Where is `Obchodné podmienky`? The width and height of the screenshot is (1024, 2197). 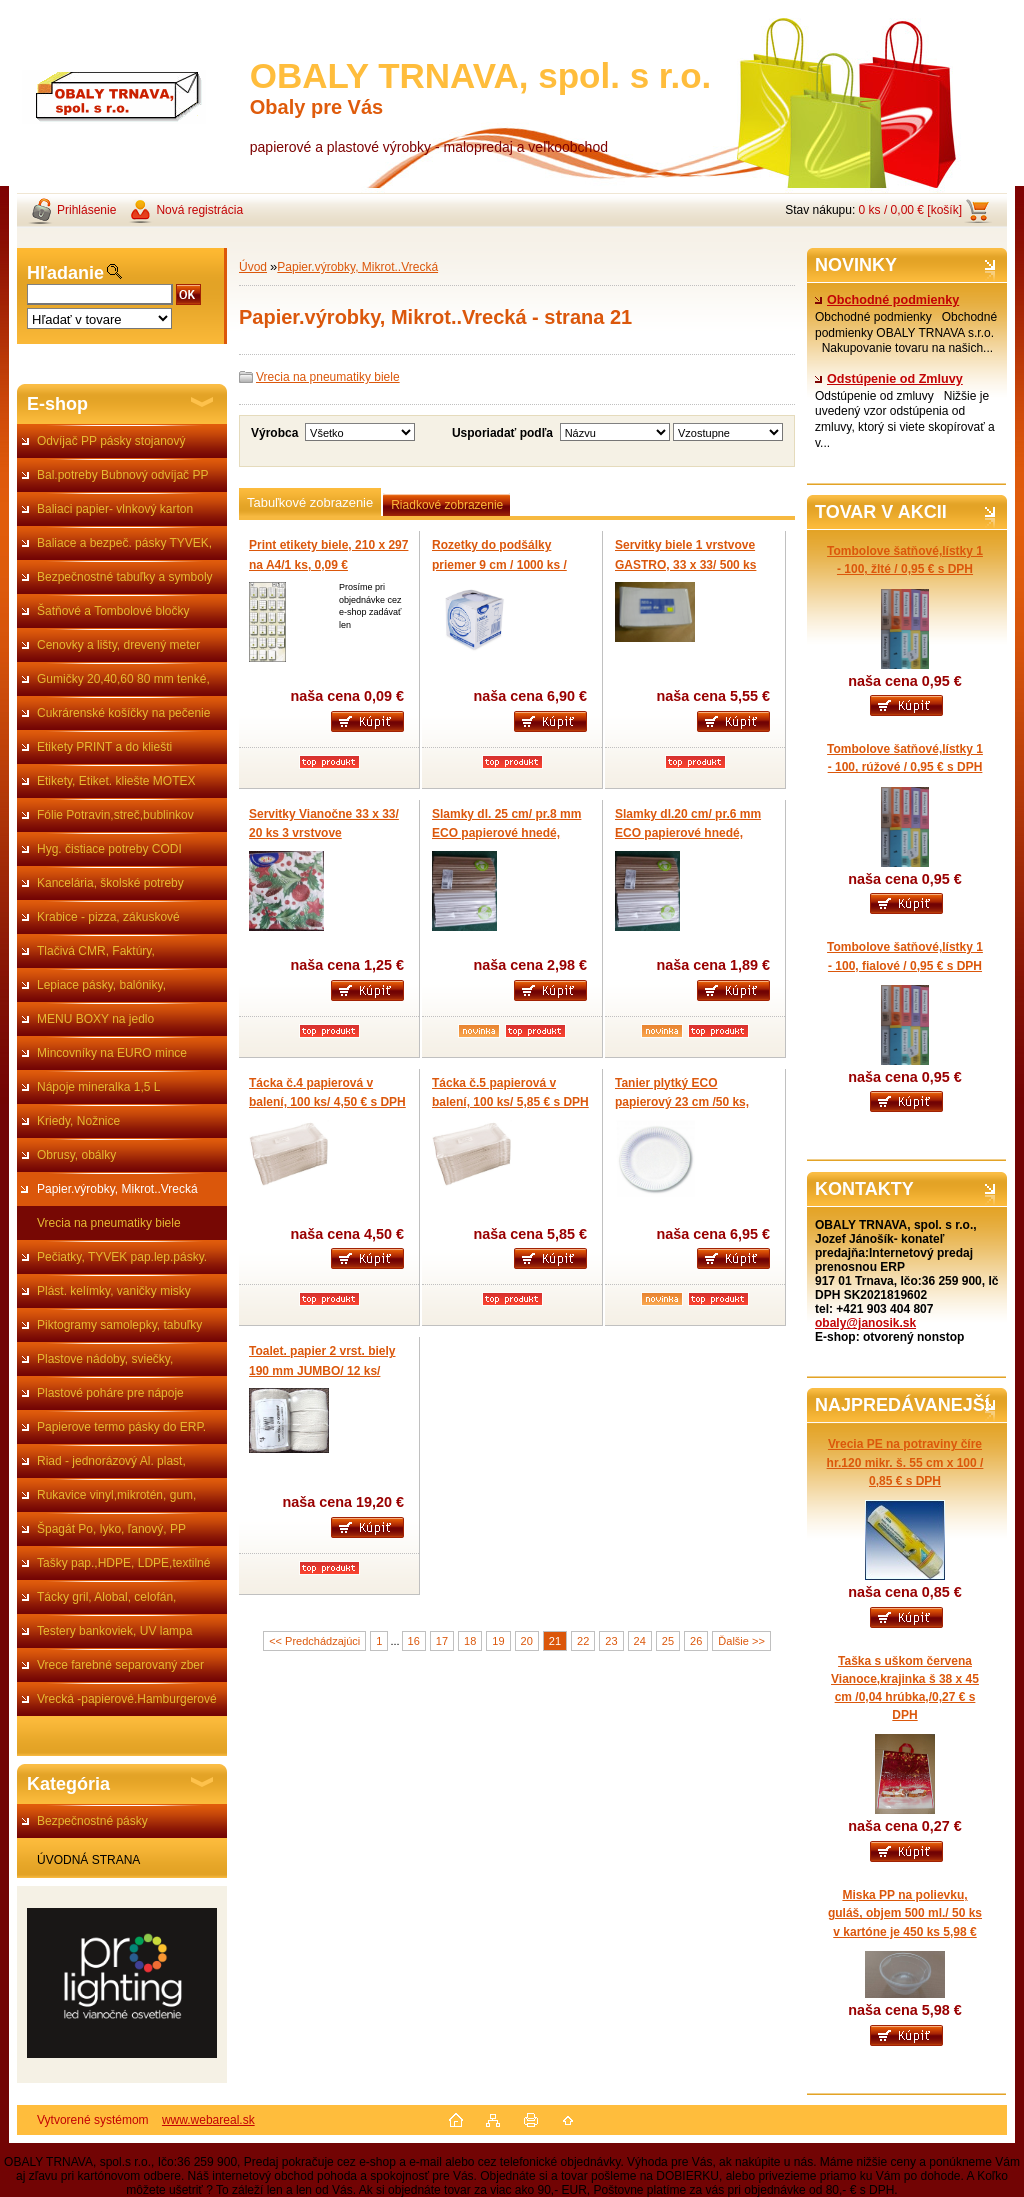
Obchodné podmienky is located at coordinates (887, 300).